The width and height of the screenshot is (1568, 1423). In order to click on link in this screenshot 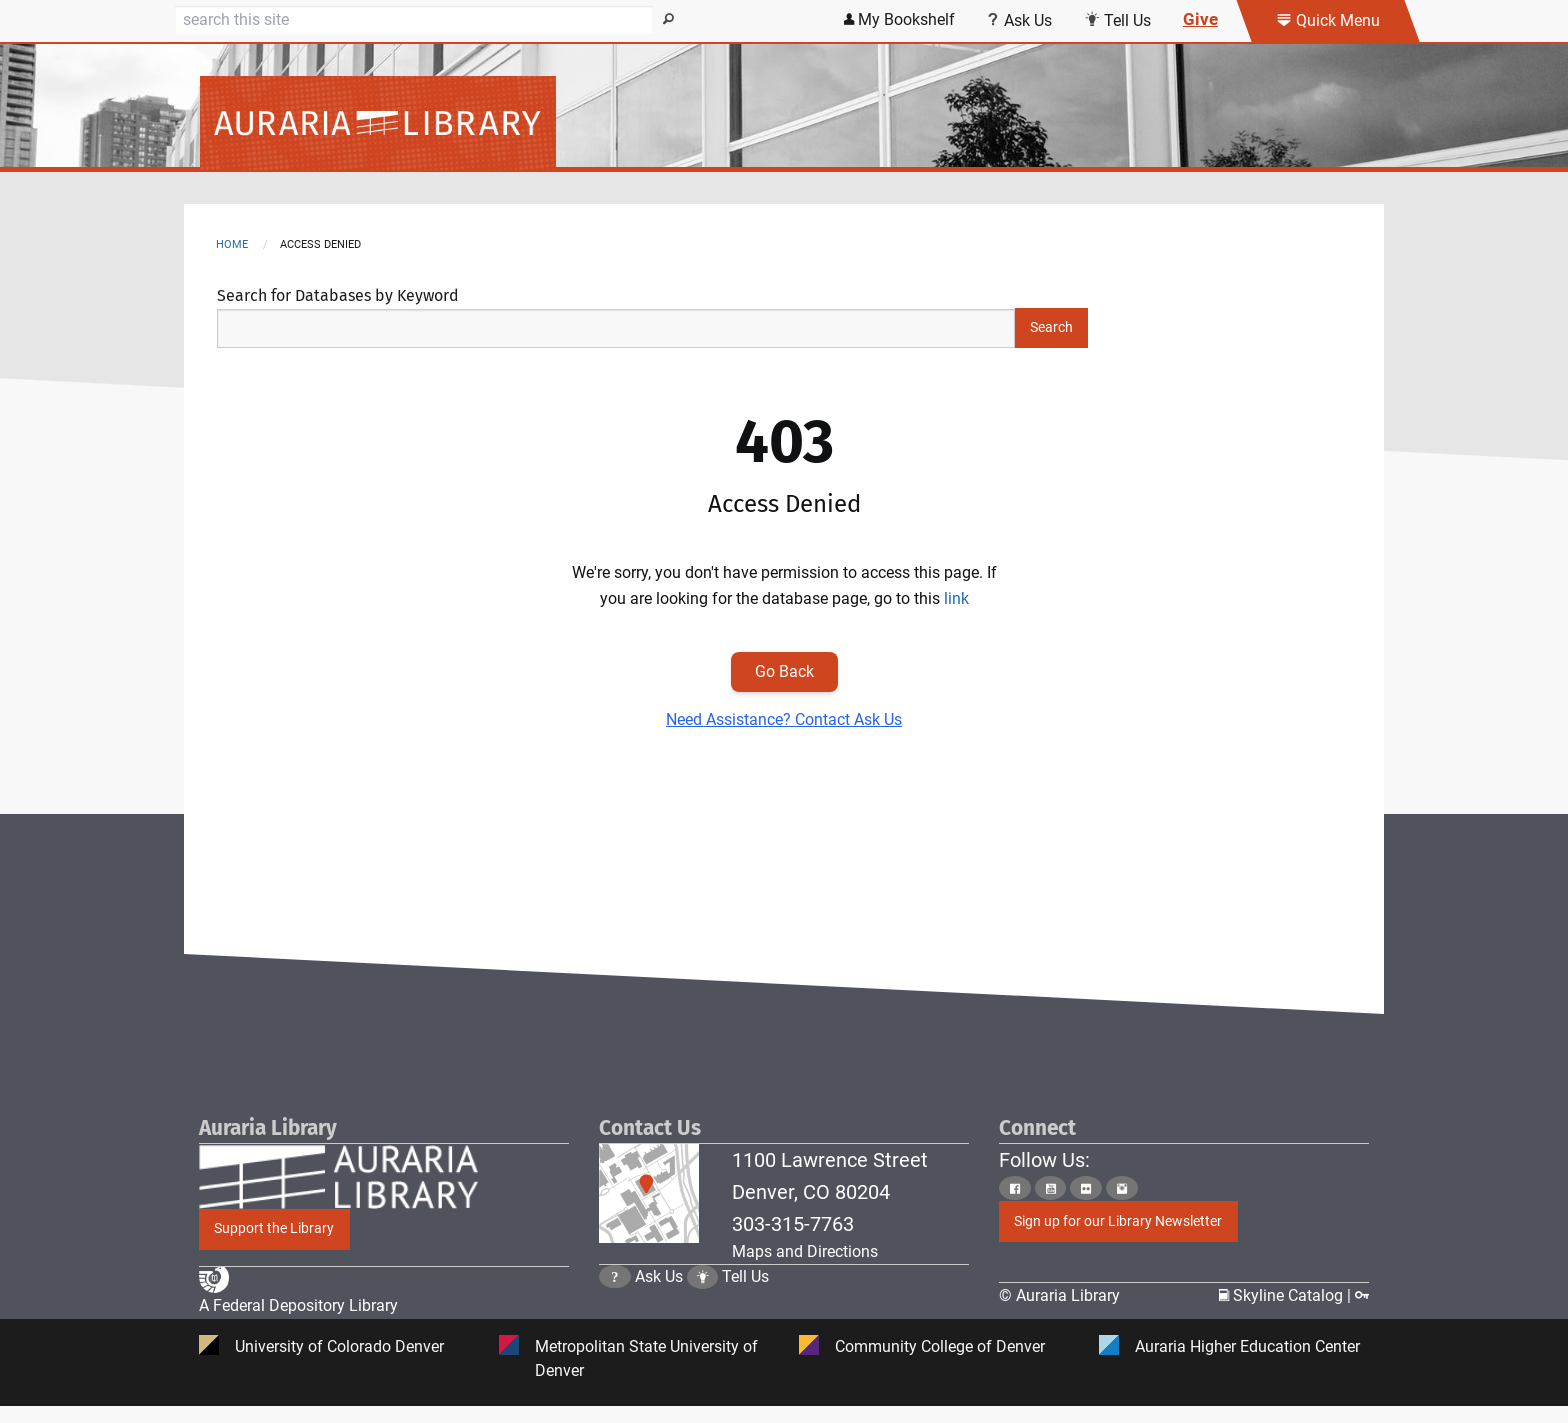, I will do `click(956, 598)`.